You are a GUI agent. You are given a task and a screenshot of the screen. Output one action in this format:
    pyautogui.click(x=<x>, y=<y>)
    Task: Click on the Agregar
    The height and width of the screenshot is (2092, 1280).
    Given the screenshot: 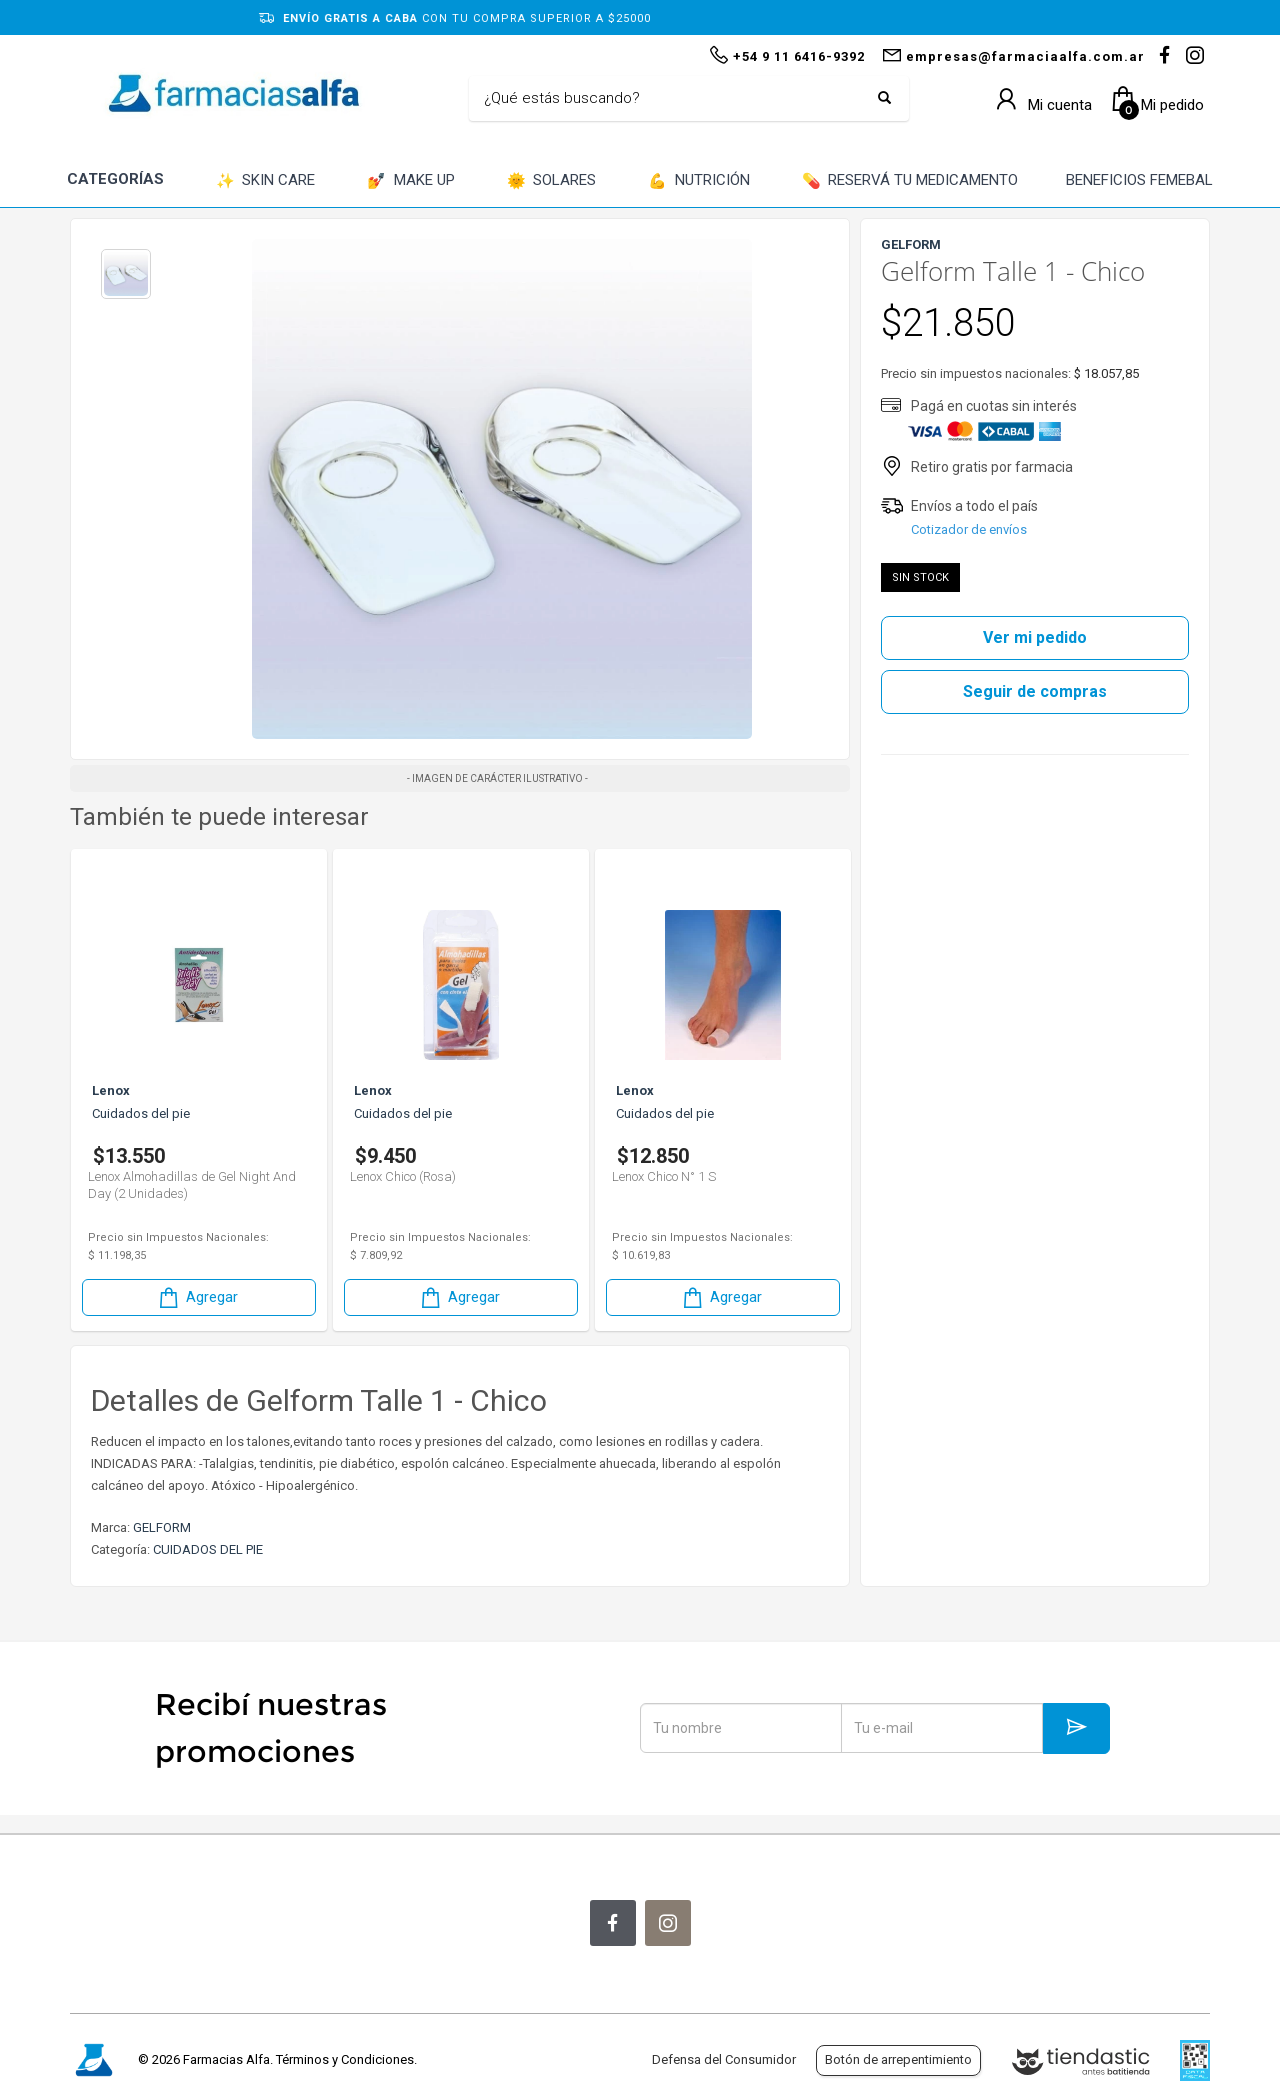 What is the action you would take?
    pyautogui.click(x=197, y=1297)
    